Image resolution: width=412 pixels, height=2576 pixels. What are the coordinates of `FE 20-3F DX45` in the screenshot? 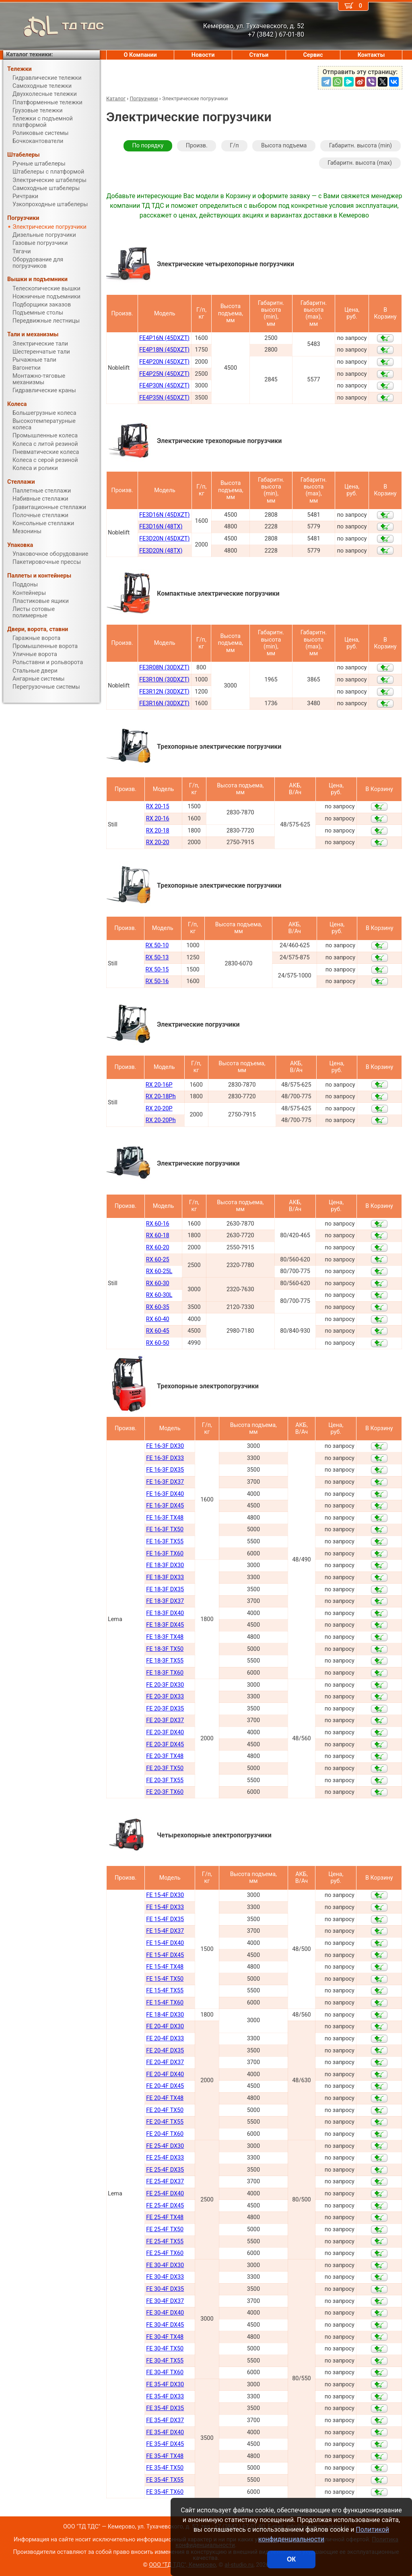 It's located at (165, 1744).